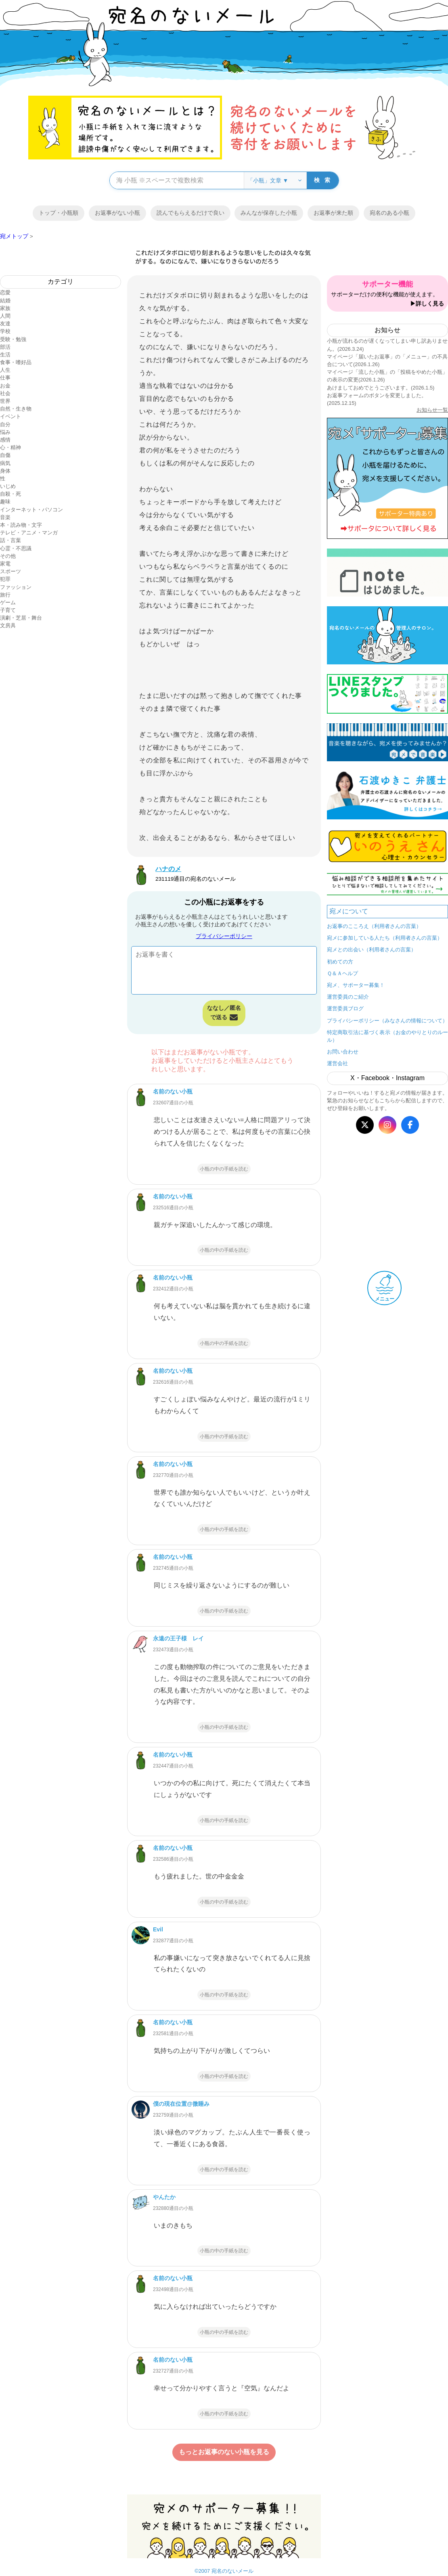 This screenshot has height=2576, width=448. I want to click on あけましておめでとうございます。(2026.1.5), so click(380, 388).